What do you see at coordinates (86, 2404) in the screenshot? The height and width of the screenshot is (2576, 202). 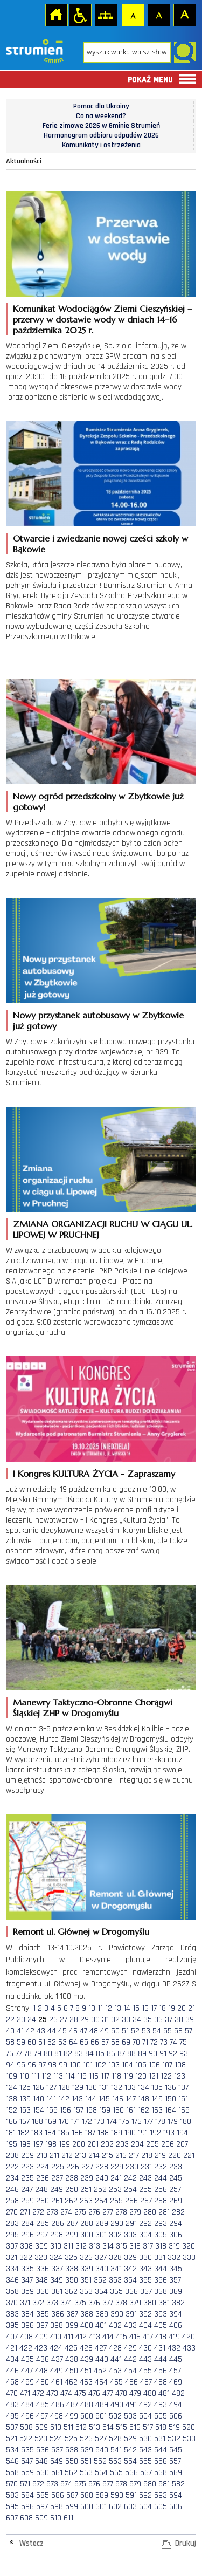 I see `488` at bounding box center [86, 2404].